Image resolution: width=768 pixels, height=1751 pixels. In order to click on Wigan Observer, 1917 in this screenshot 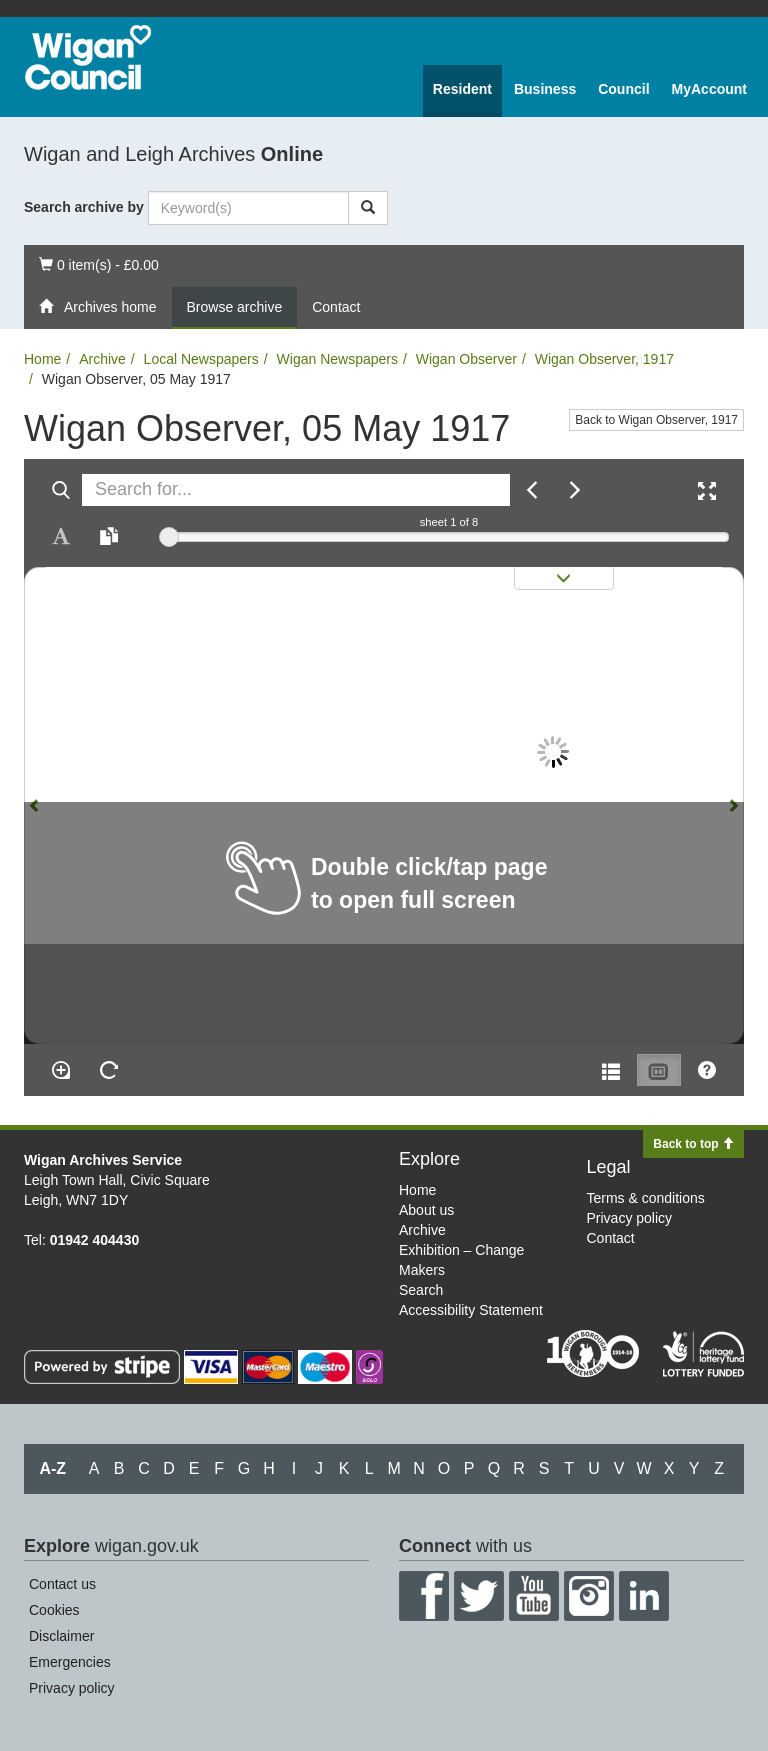, I will do `click(604, 359)`.